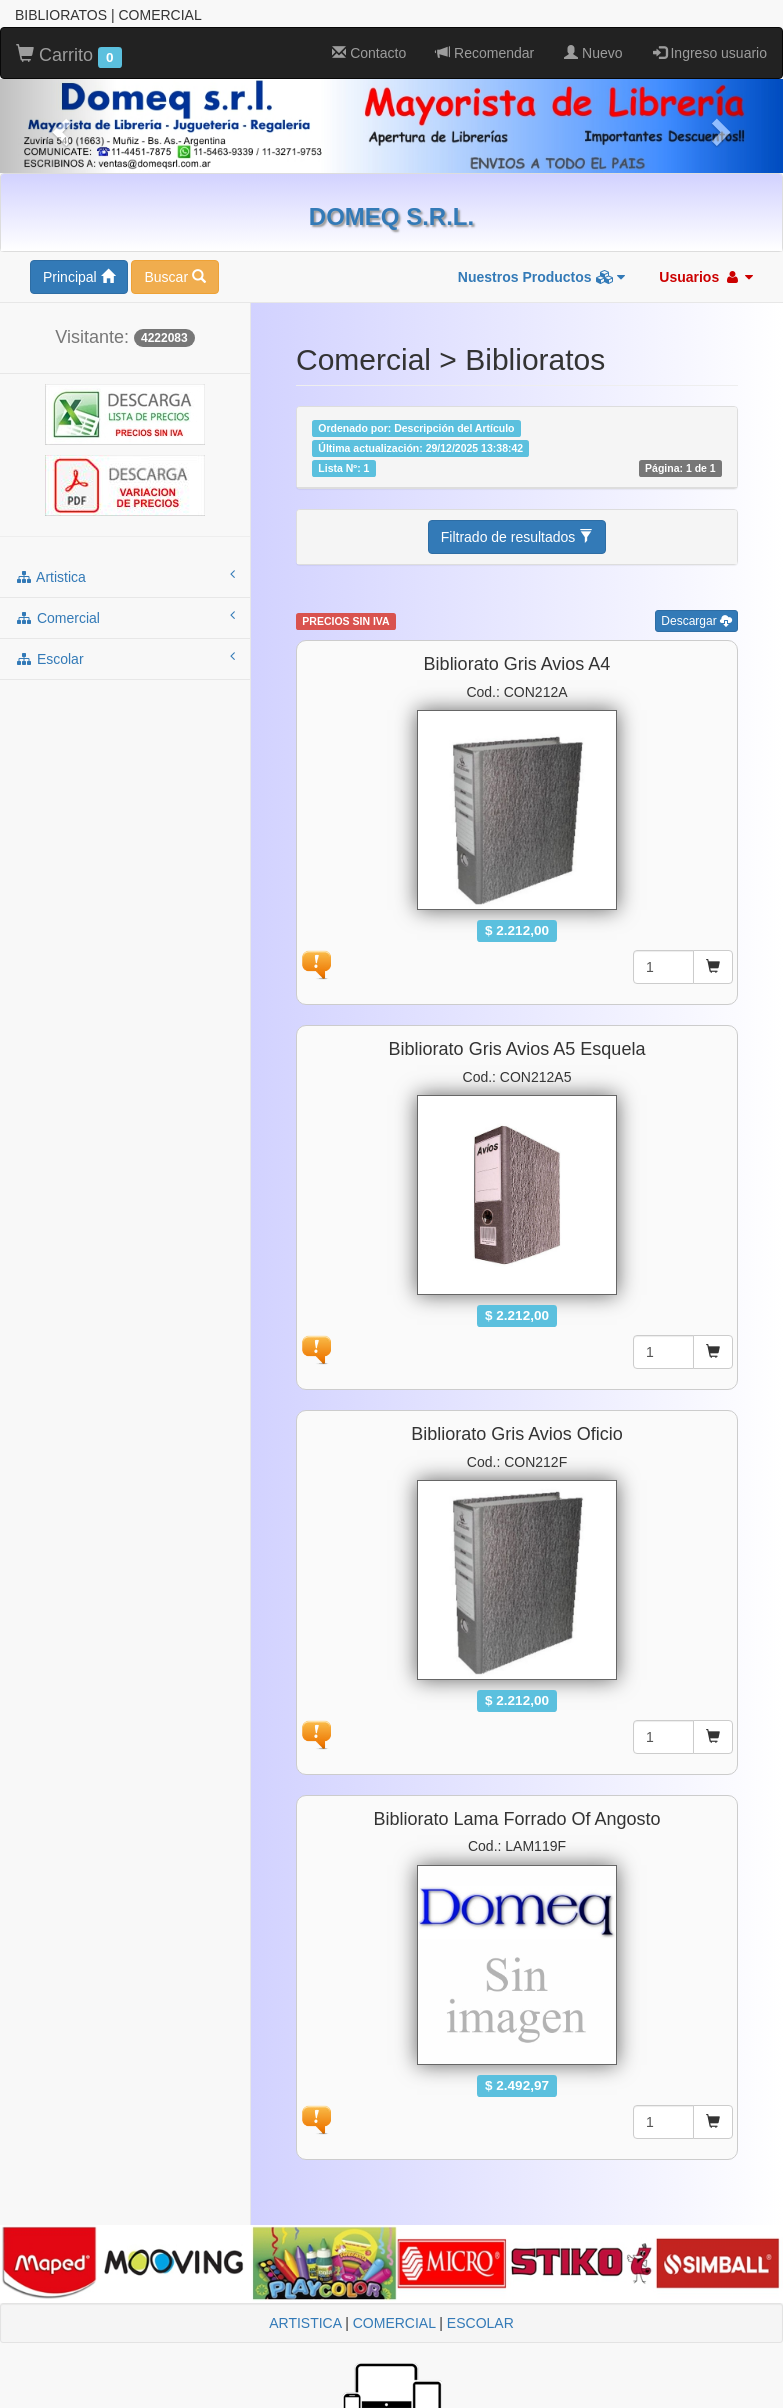 The width and height of the screenshot is (783, 2408). Describe the element at coordinates (480, 2323) in the screenshot. I see `ESCOLAR` at that location.